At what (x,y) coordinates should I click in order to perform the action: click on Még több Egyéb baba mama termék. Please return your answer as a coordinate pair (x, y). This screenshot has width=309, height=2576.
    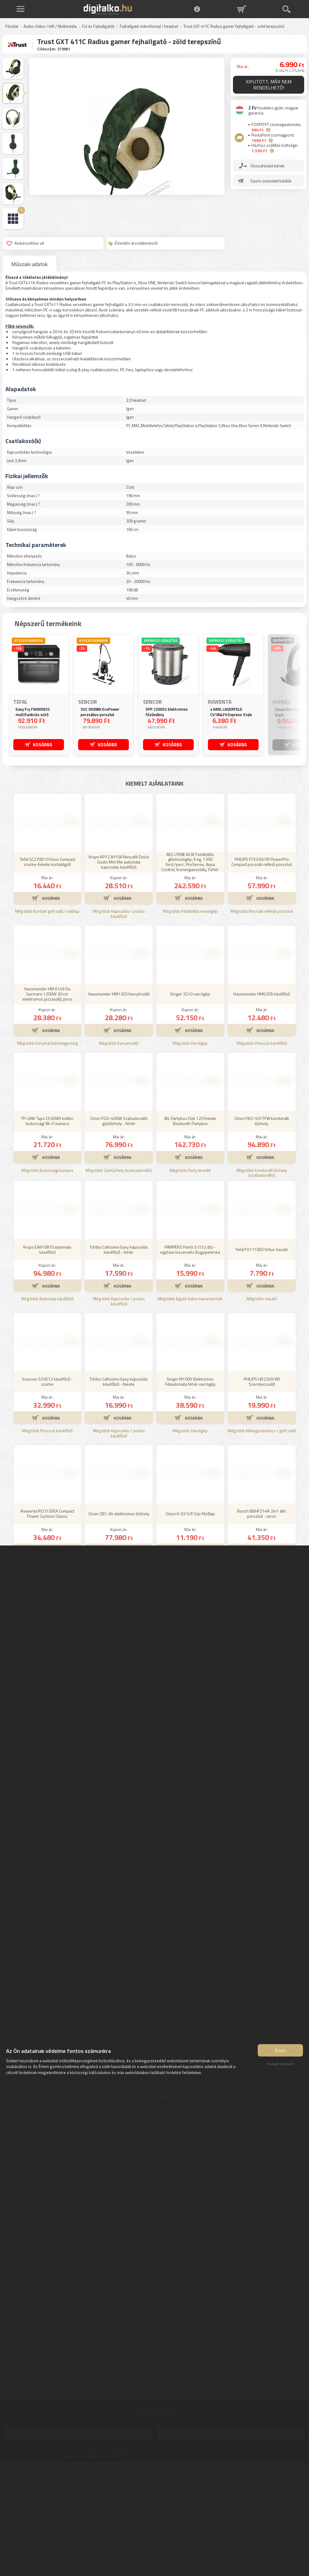
    Looking at the image, I should click on (190, 1388).